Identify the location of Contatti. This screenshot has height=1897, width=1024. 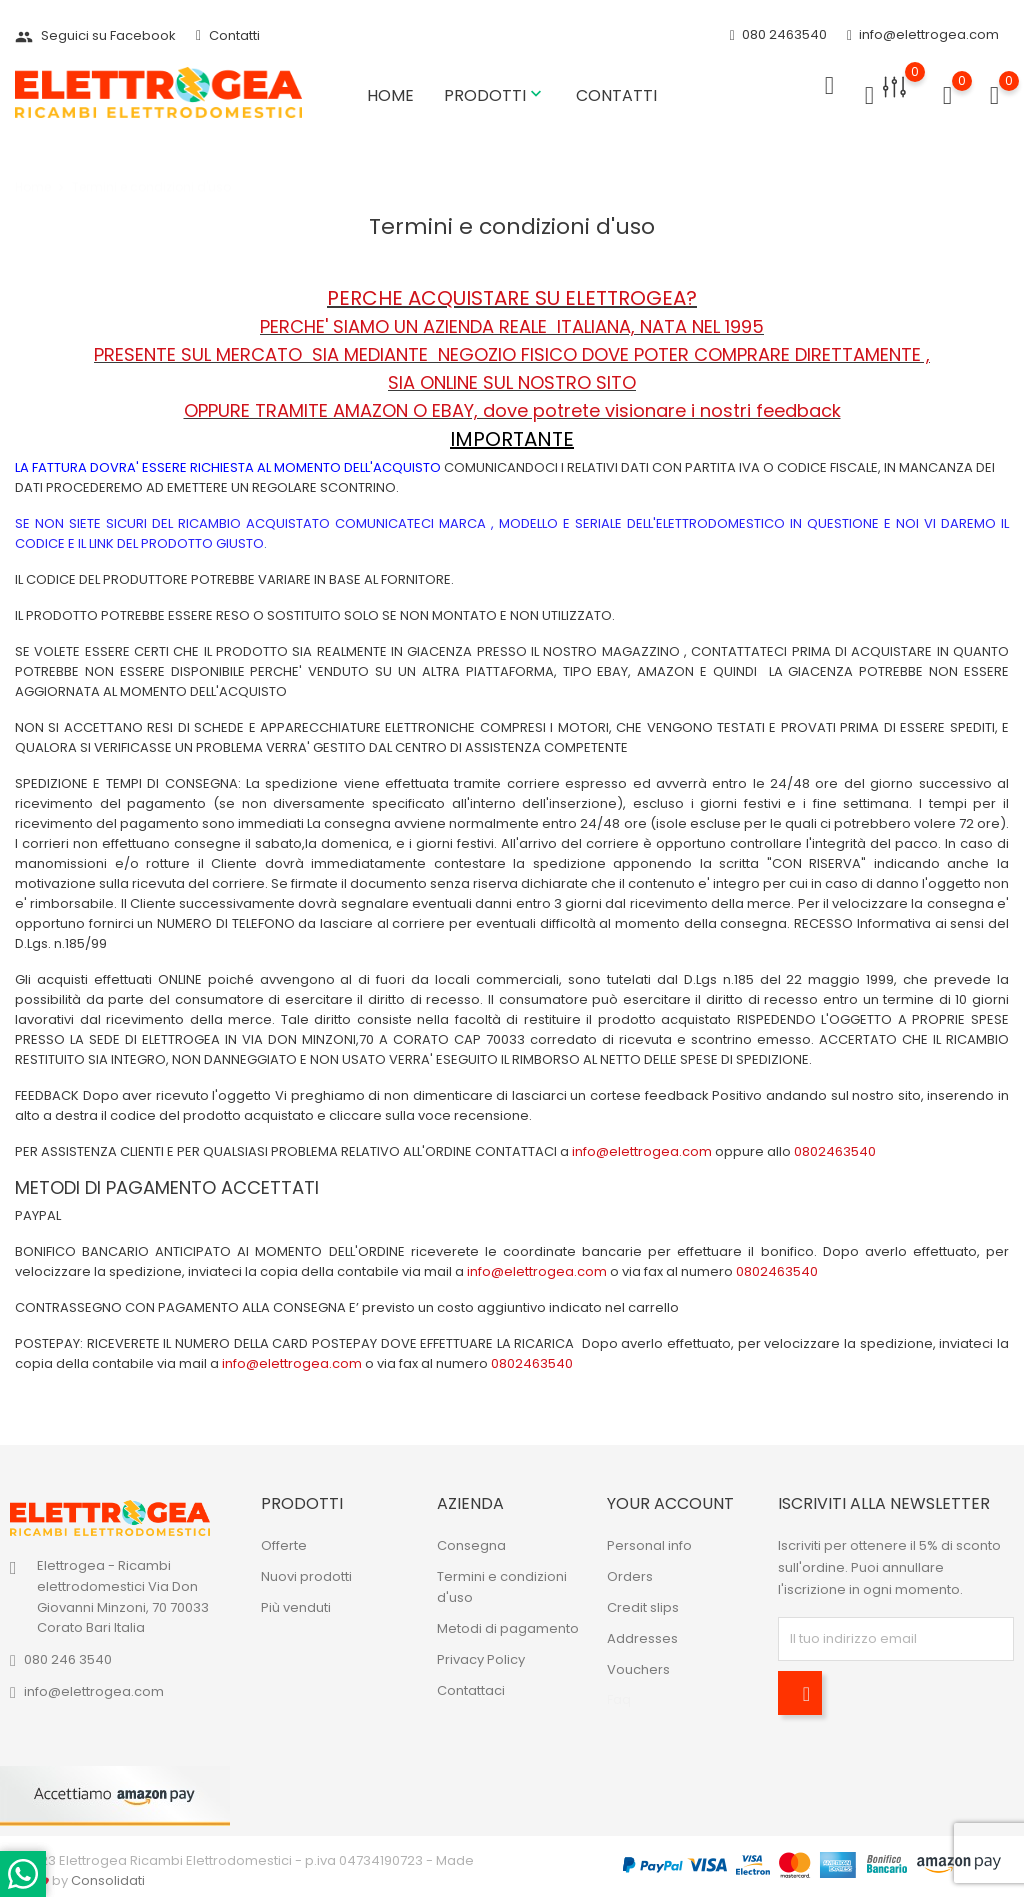
(228, 35).